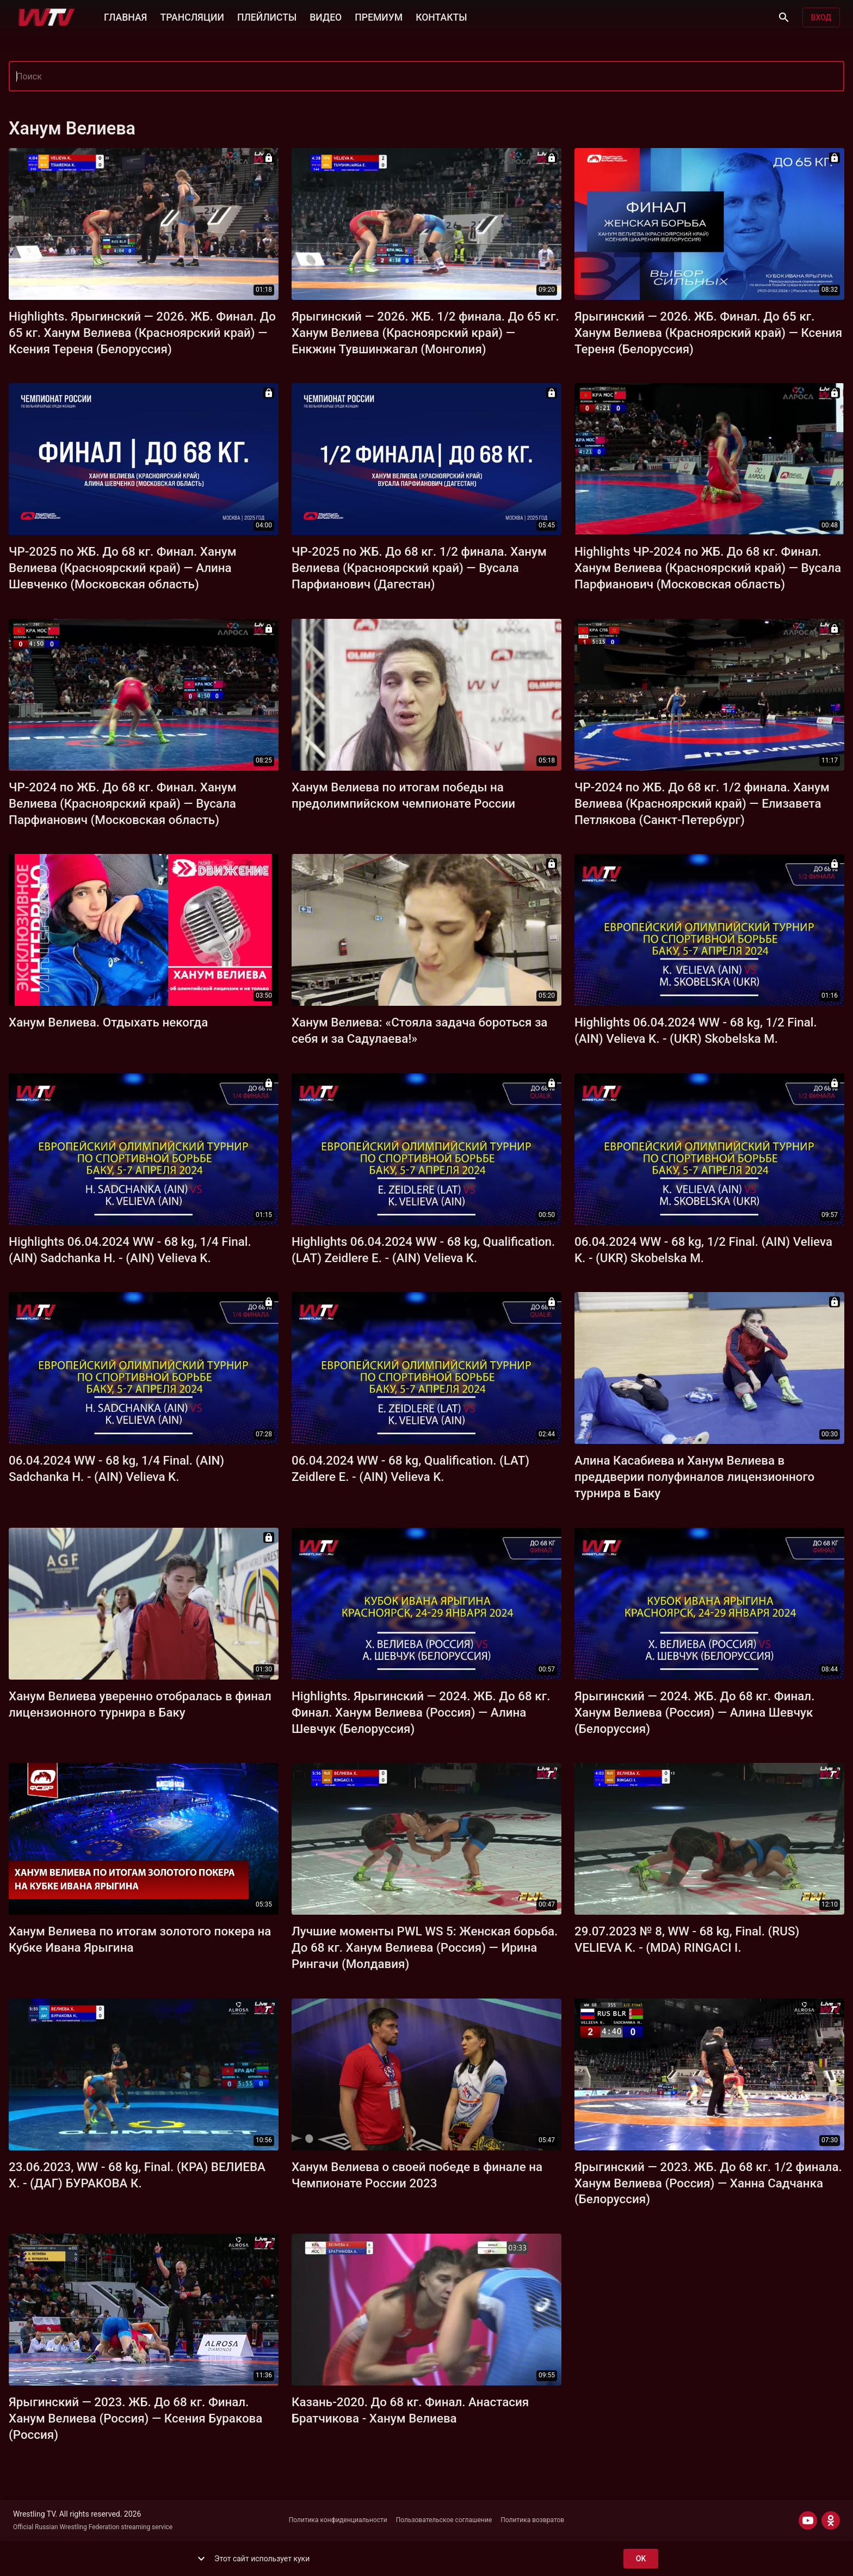  I want to click on Highlights 06.04.2024 WW - 68 kg, 1/2 Final. (AIN) Velieva K. - (UKR) Skobelska M., so click(695, 1030).